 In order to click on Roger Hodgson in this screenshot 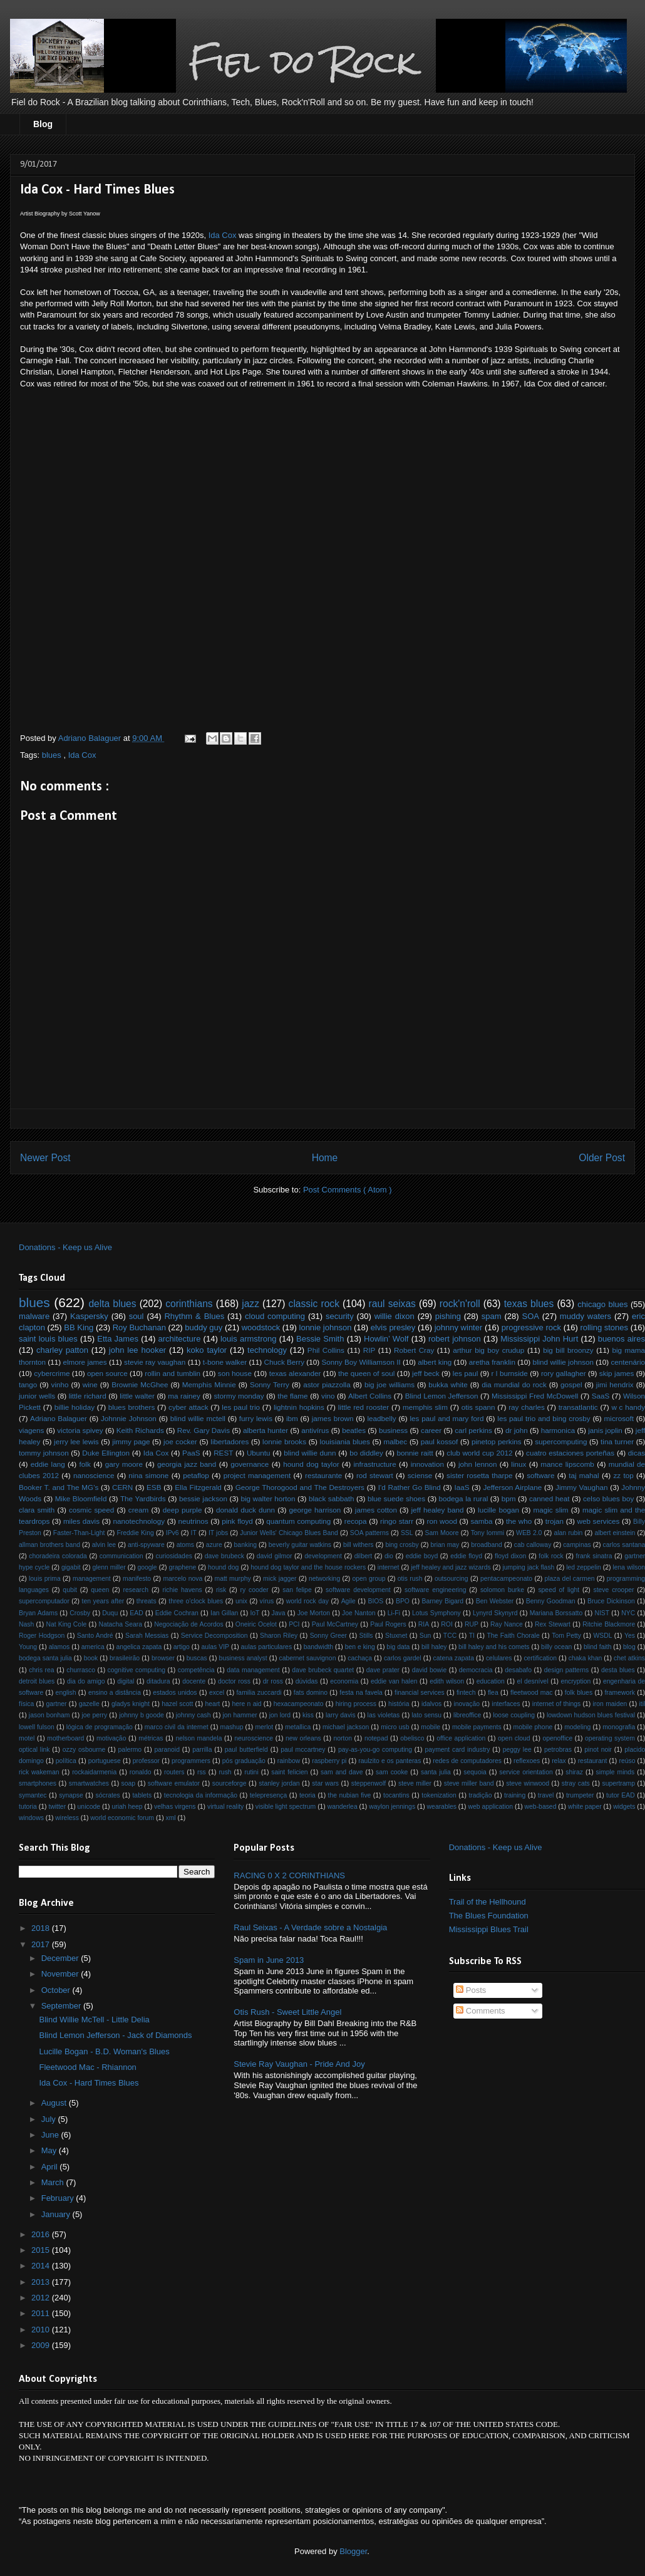, I will do `click(41, 1635)`.